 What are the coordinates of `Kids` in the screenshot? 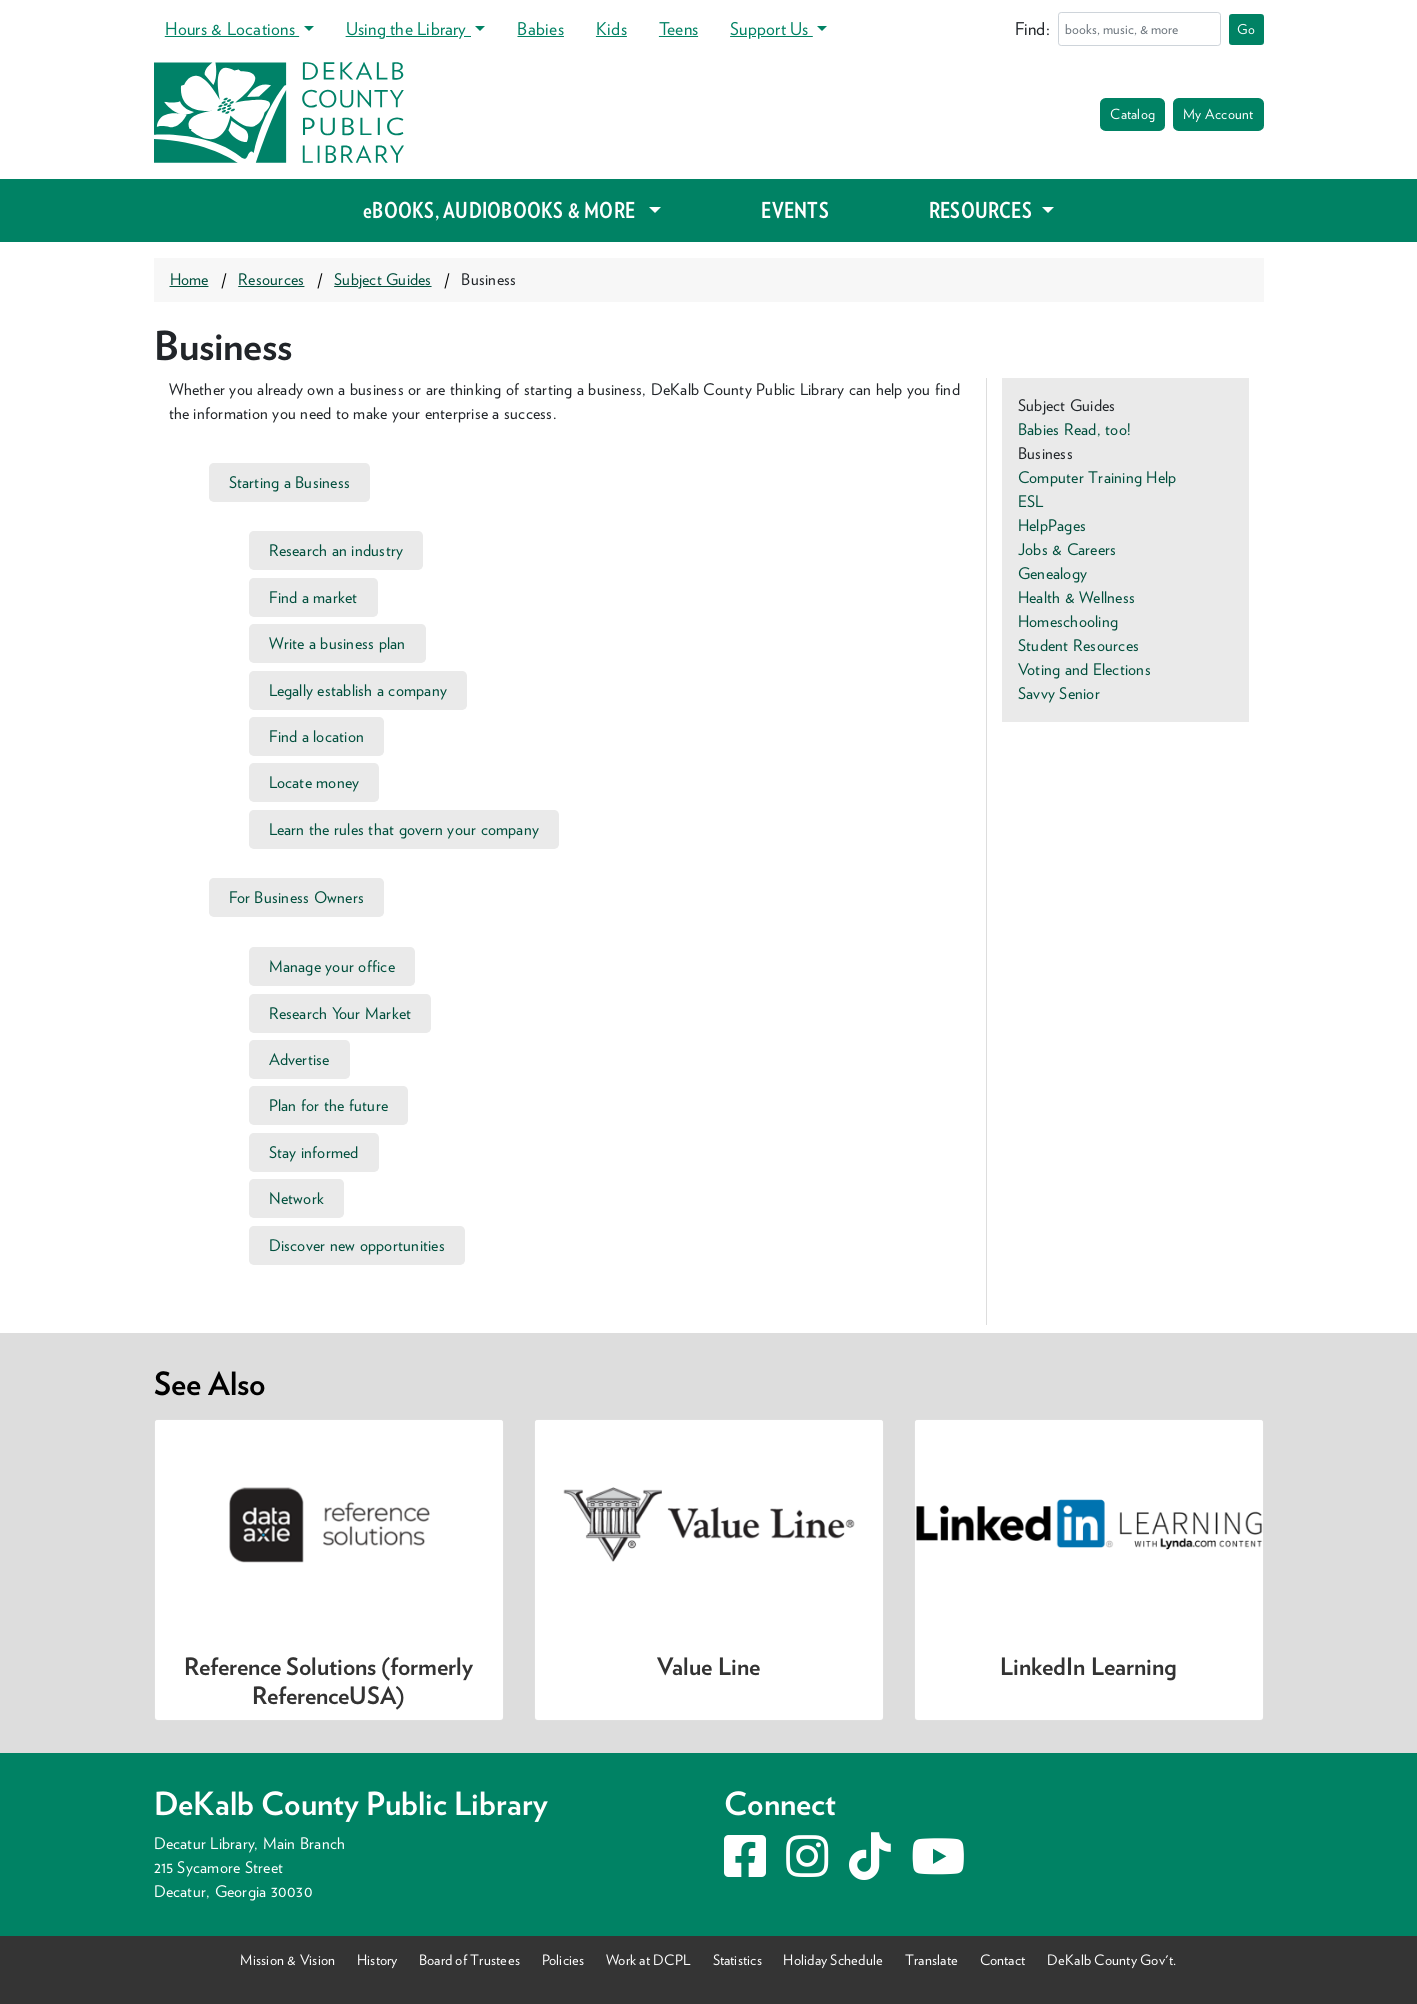 It's located at (611, 28).